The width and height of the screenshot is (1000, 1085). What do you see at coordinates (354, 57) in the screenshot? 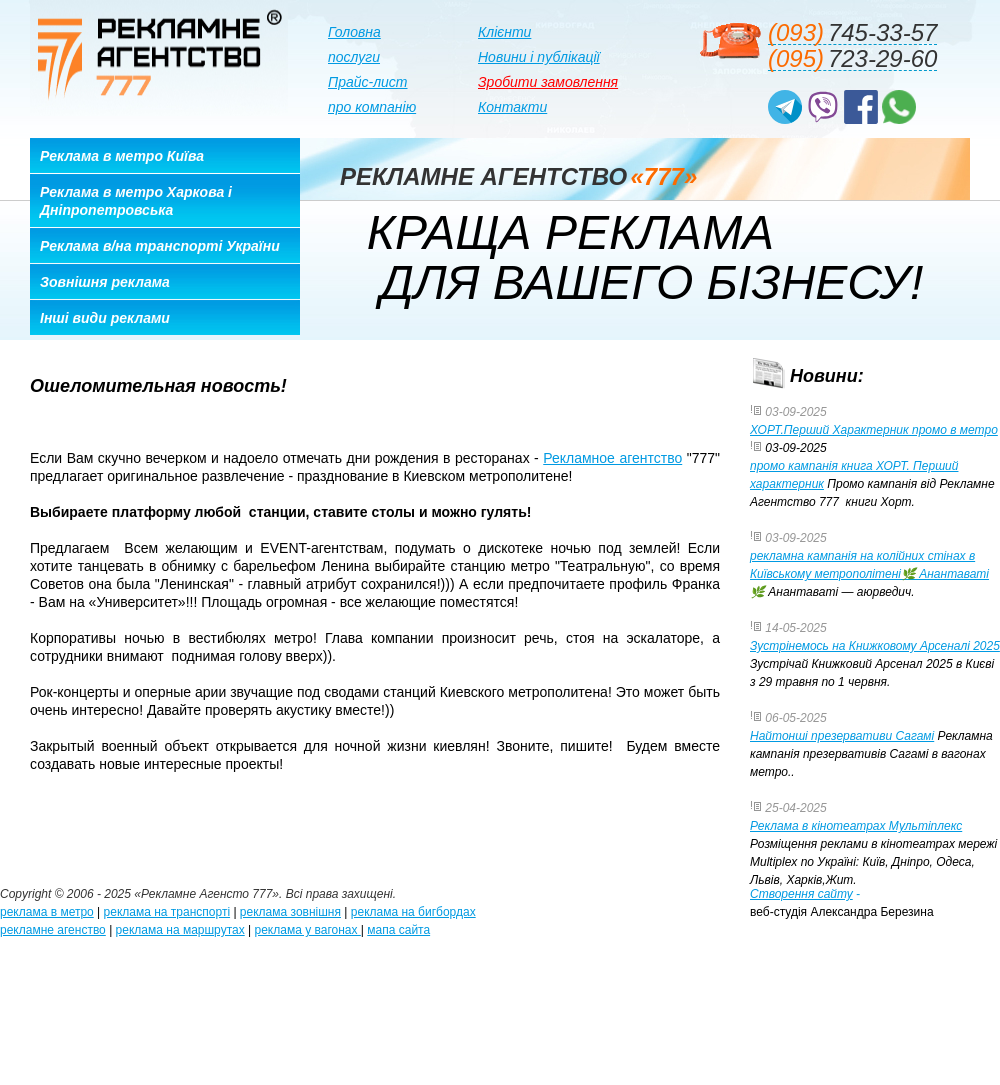
I see `послуги` at bounding box center [354, 57].